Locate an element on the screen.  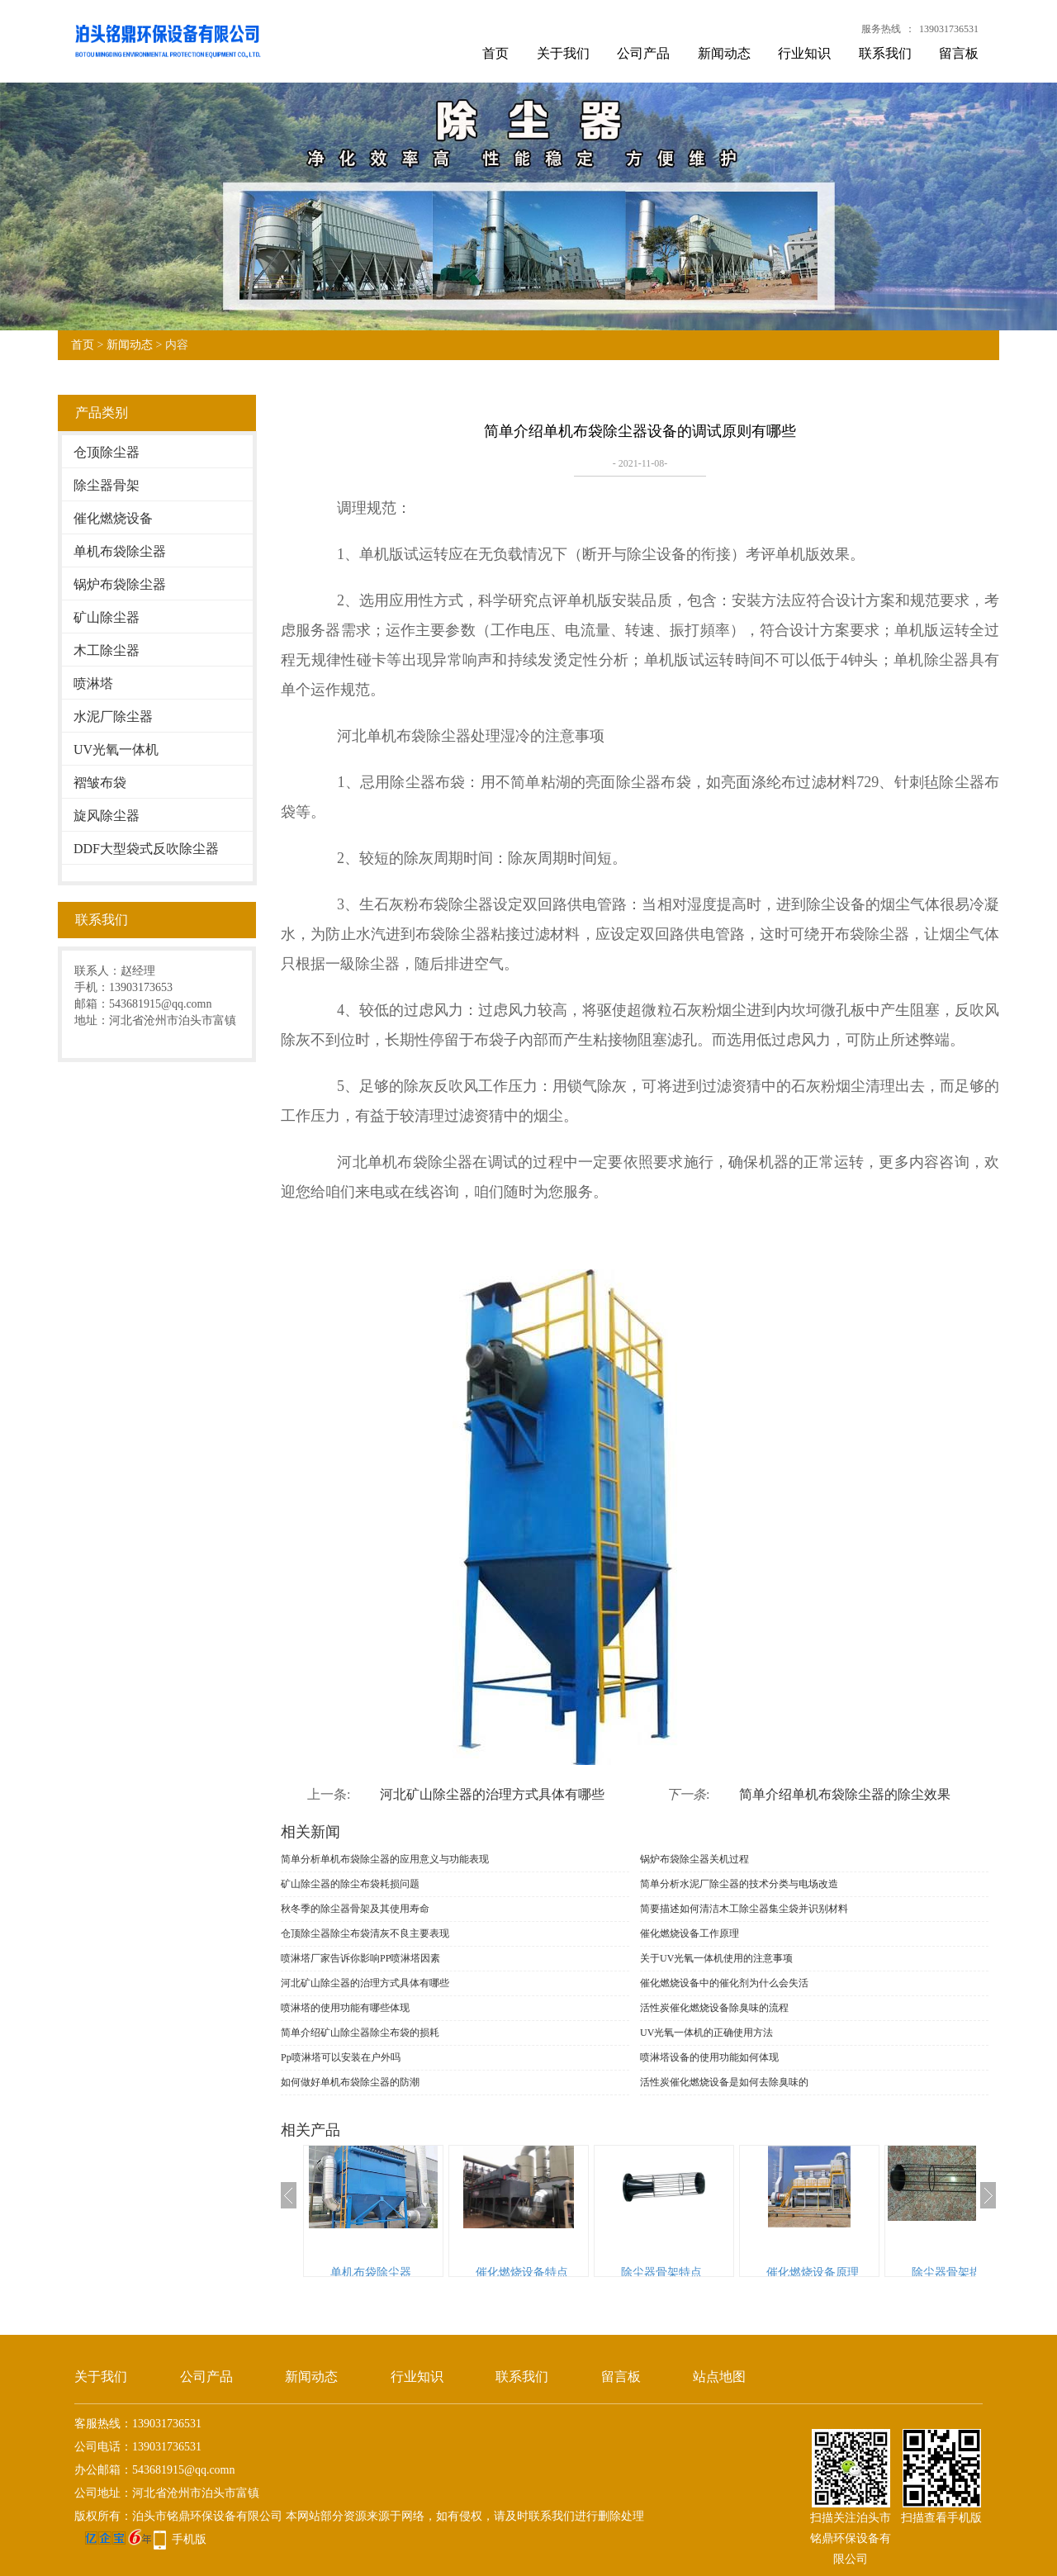
旋风除尘器 is located at coordinates (106, 816).